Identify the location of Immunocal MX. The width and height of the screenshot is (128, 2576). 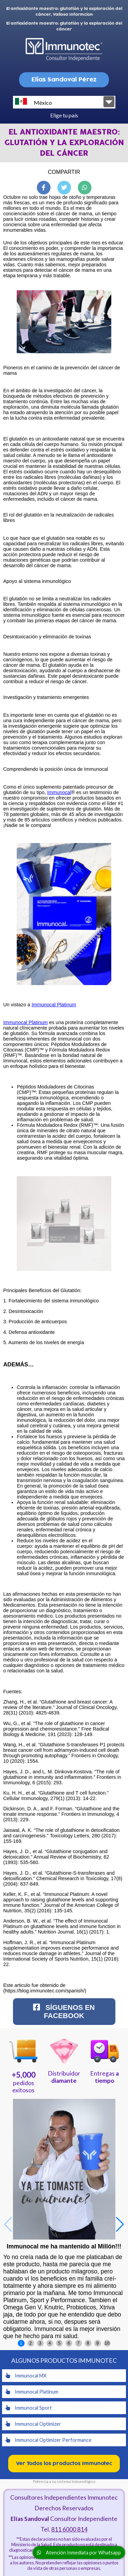
(25, 2376).